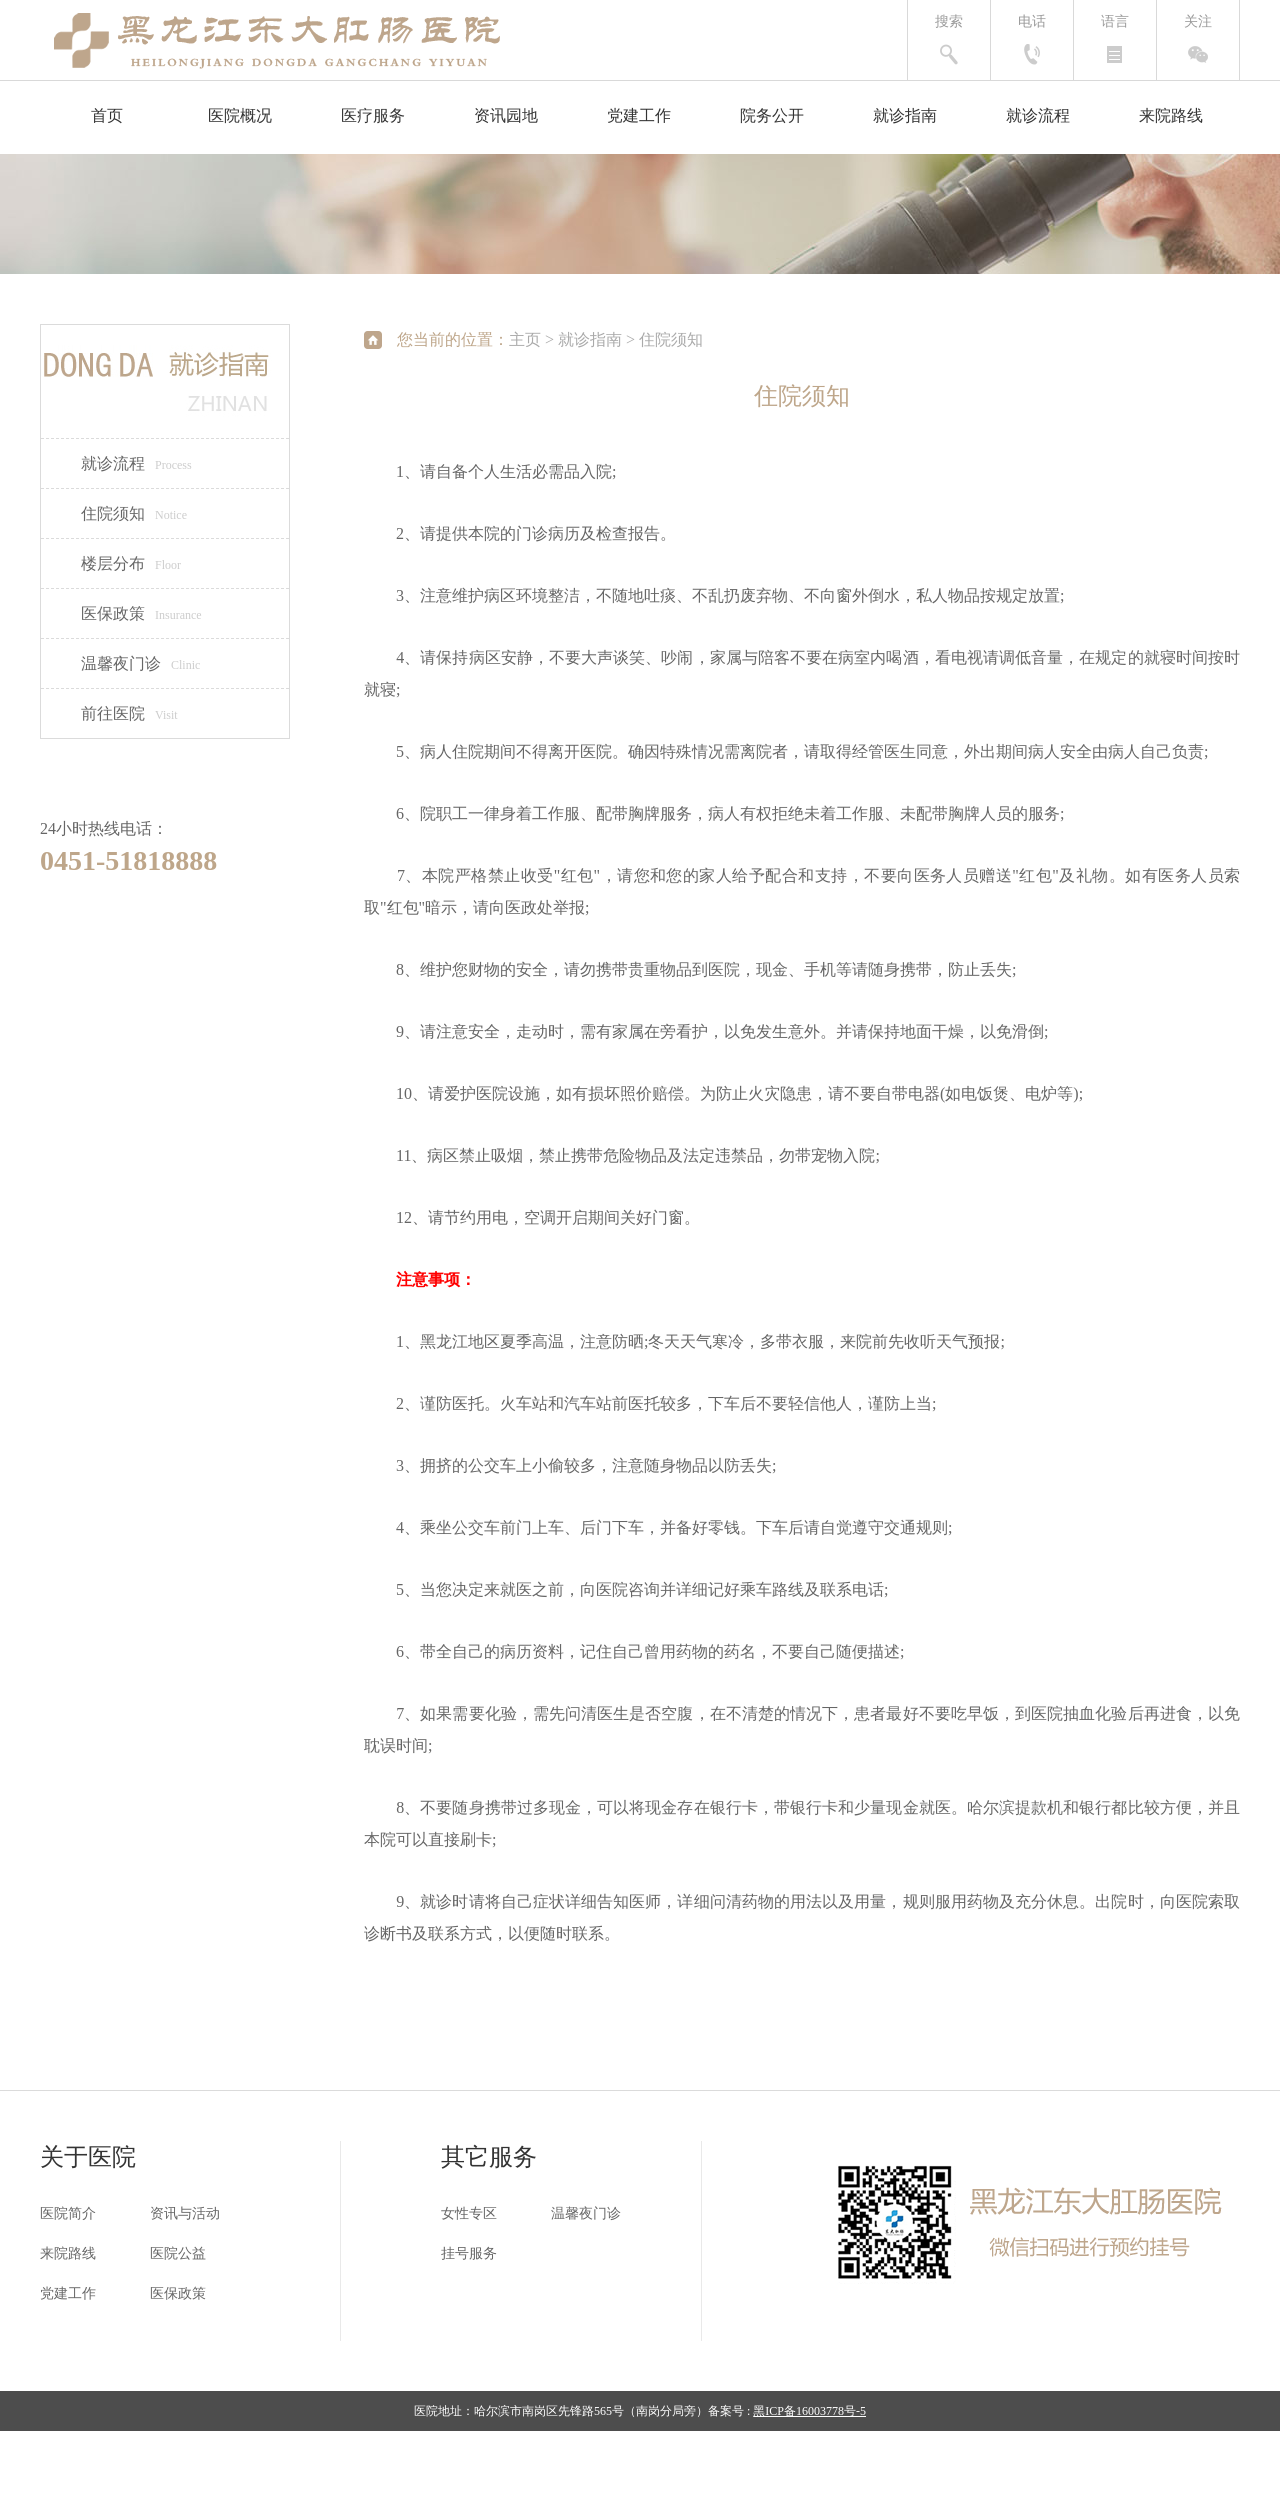  What do you see at coordinates (639, 115) in the screenshot?
I see `党建工作` at bounding box center [639, 115].